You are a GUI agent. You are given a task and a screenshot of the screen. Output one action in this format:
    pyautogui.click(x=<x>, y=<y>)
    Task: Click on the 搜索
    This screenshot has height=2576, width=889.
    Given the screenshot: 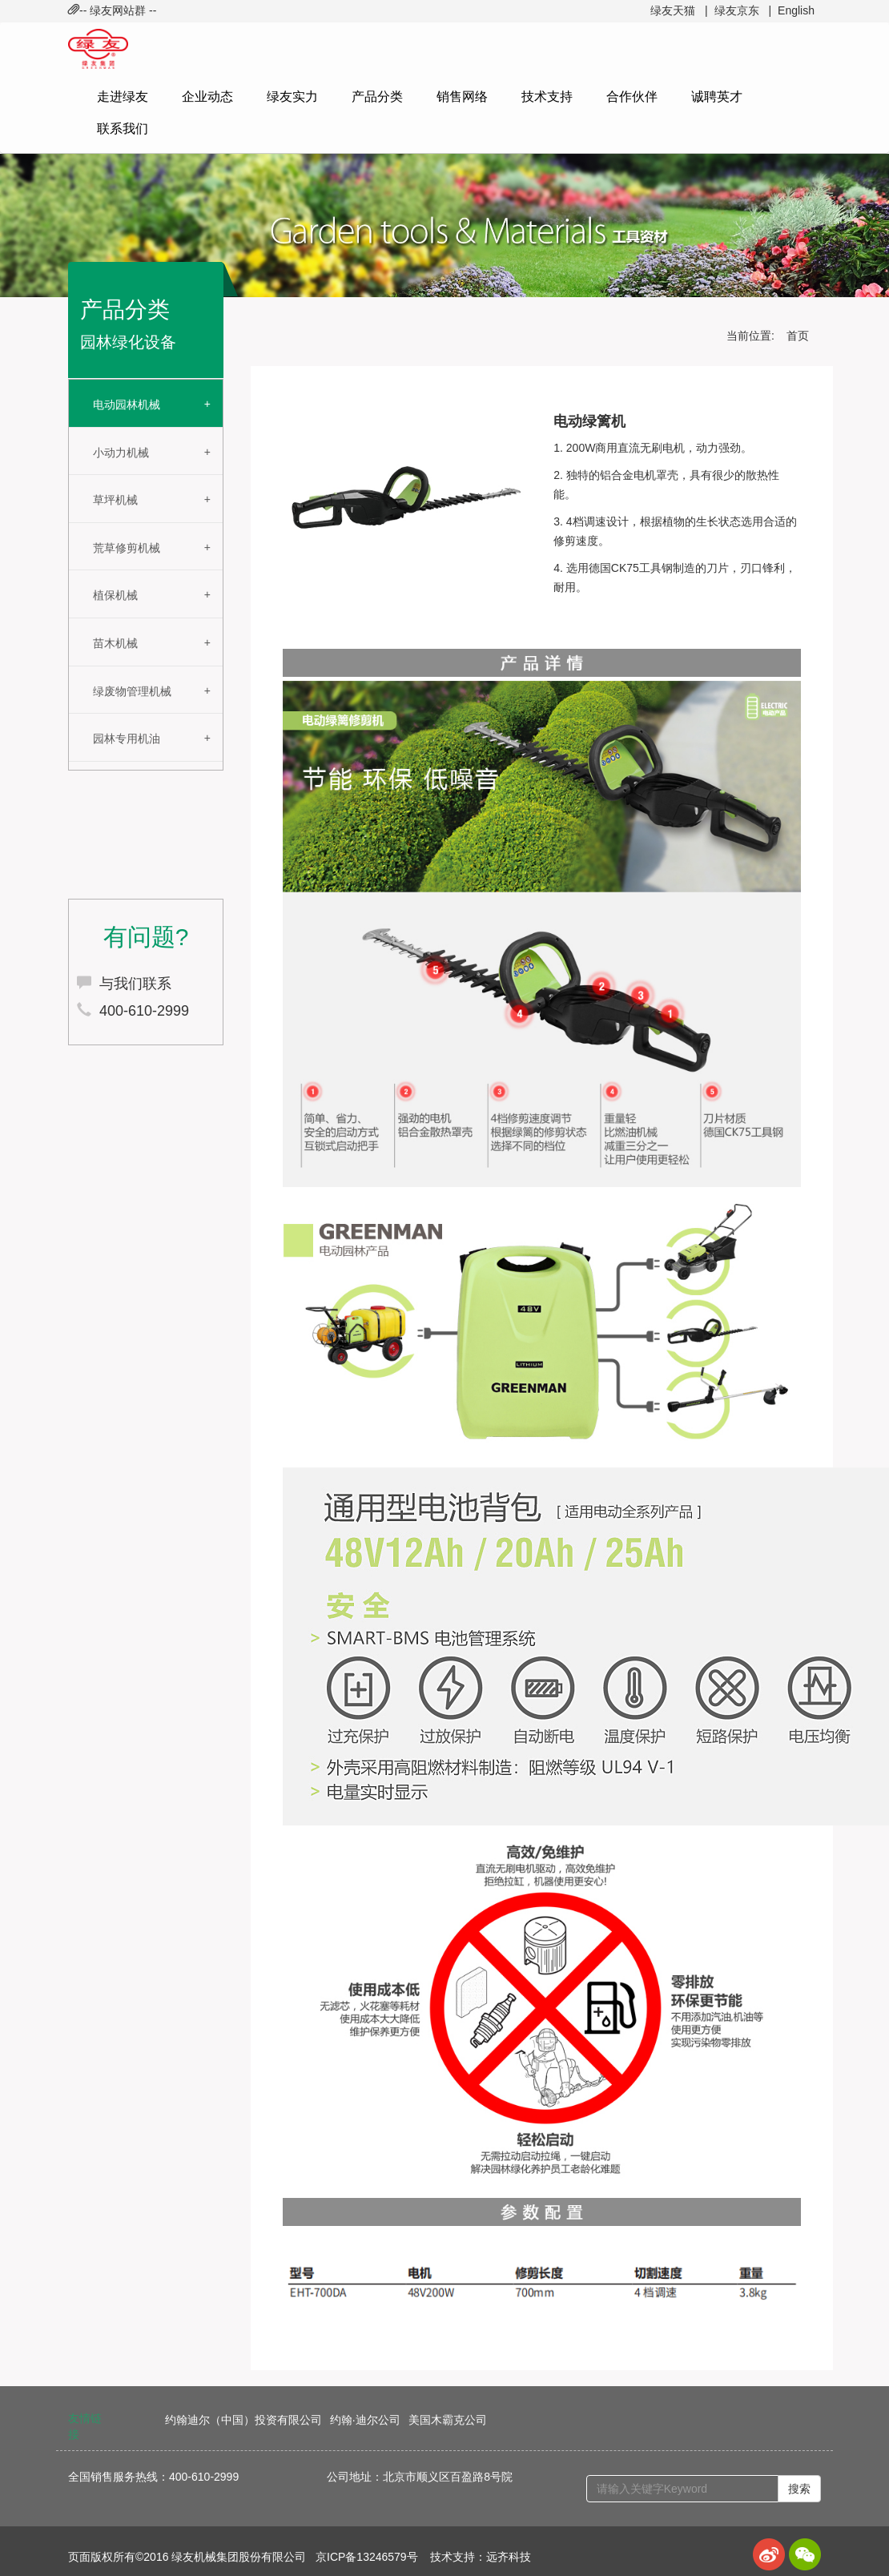 What is the action you would take?
    pyautogui.click(x=799, y=2488)
    